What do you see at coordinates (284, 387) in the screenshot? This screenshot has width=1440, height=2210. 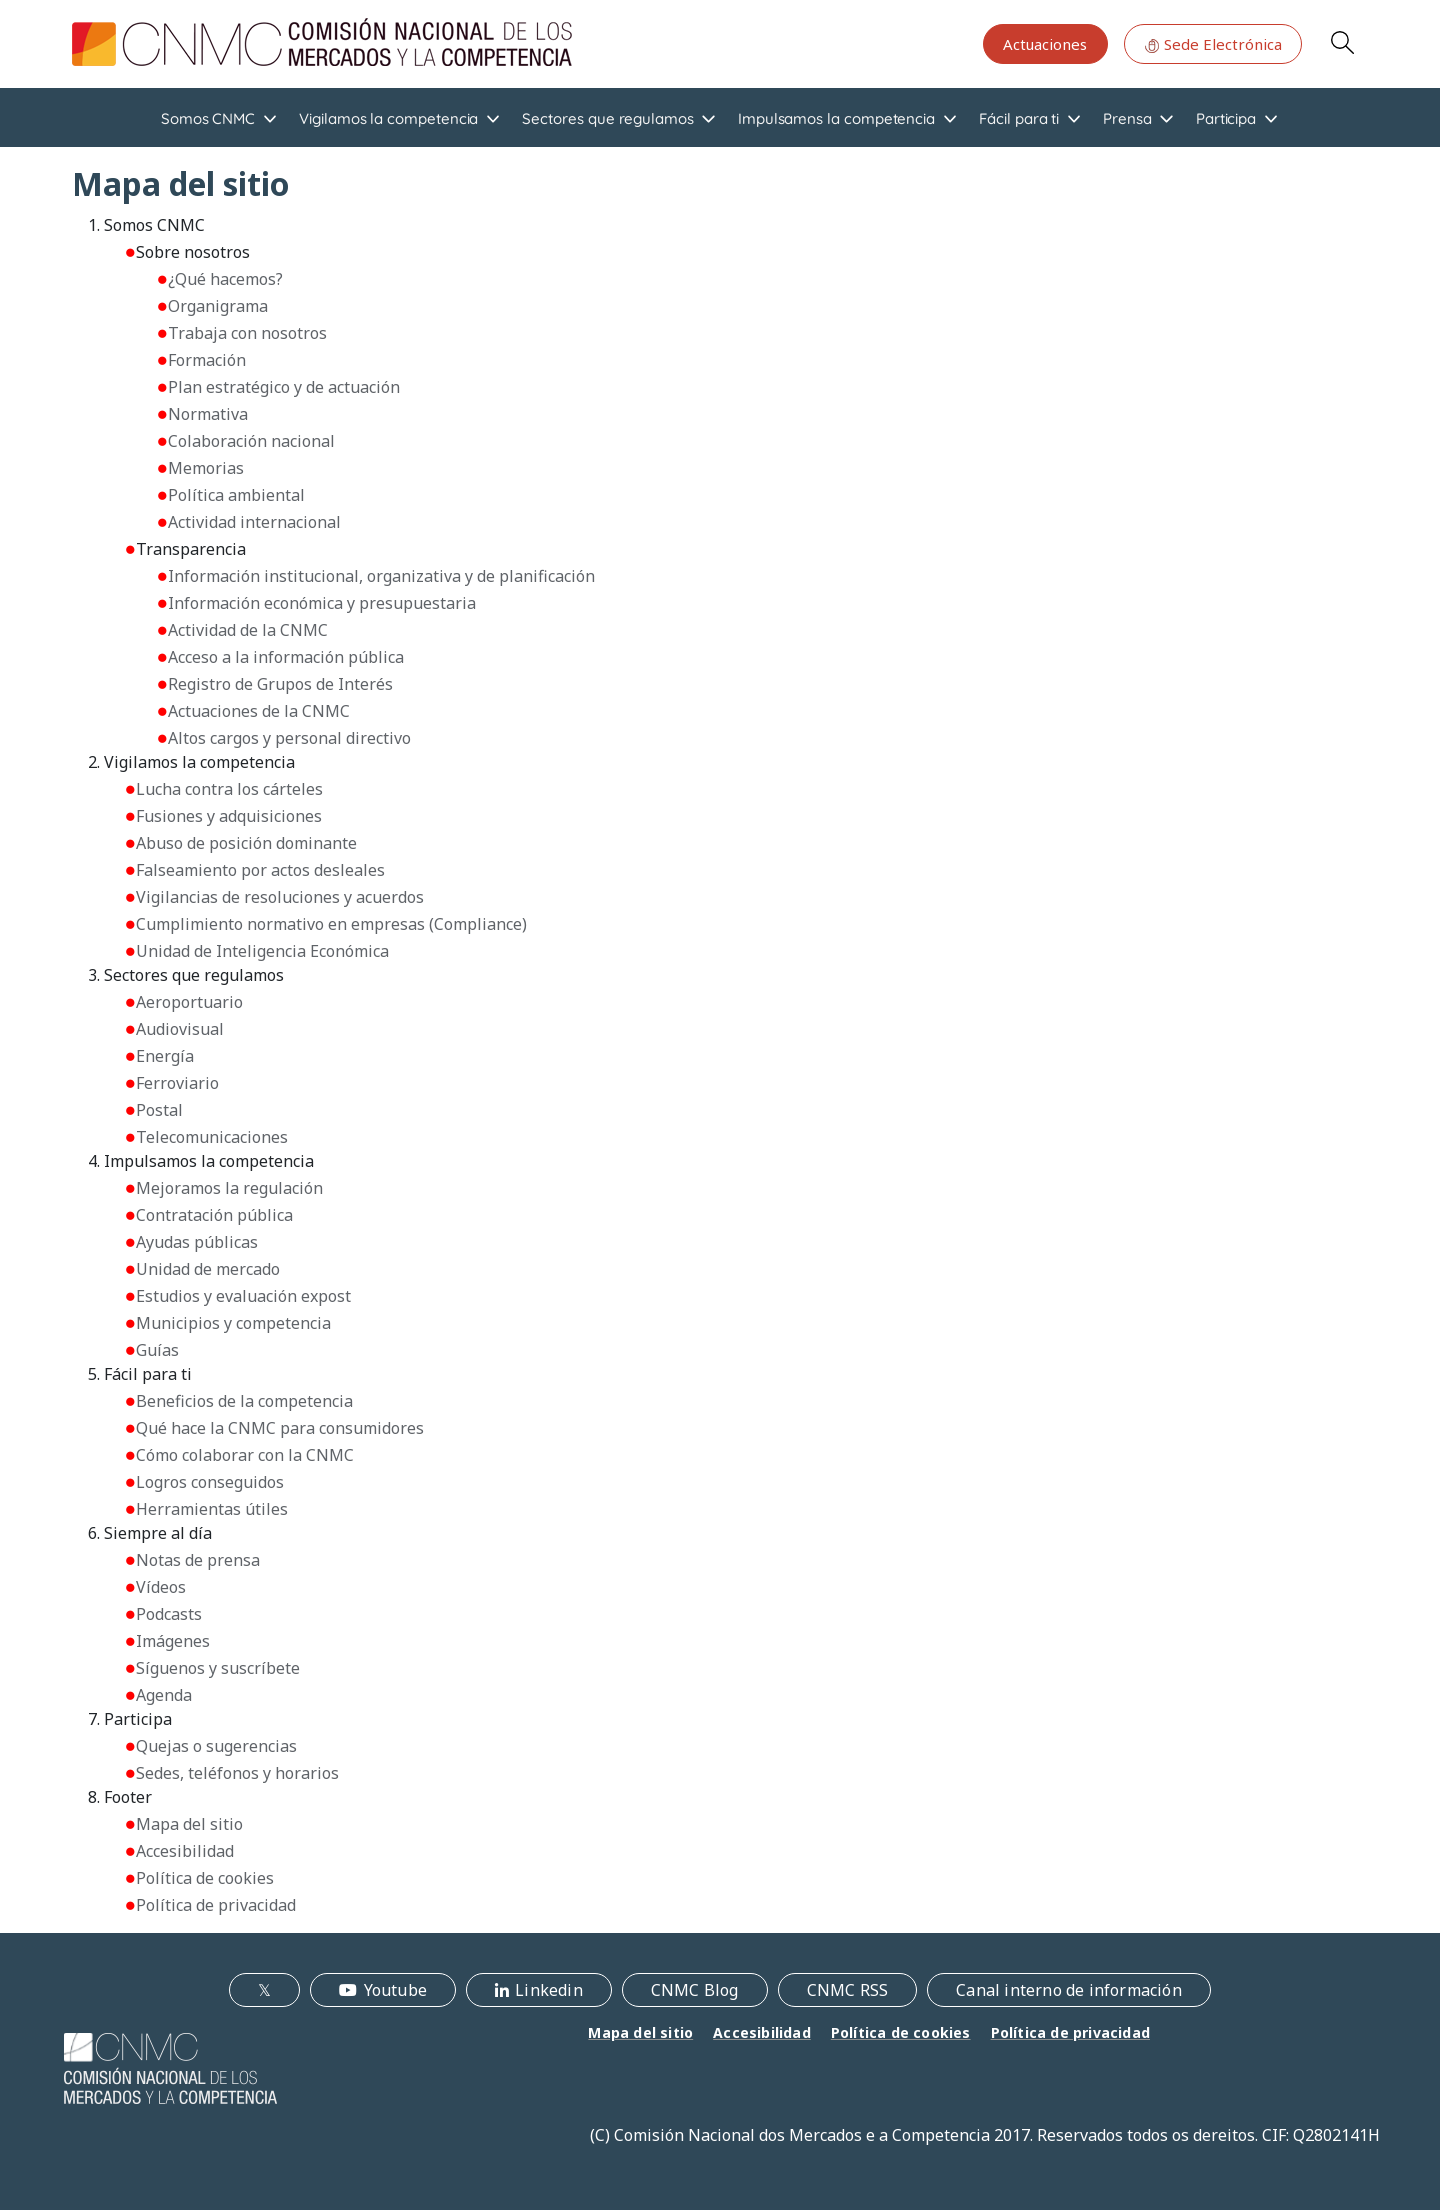 I see `Plan estratégico y de actuación` at bounding box center [284, 387].